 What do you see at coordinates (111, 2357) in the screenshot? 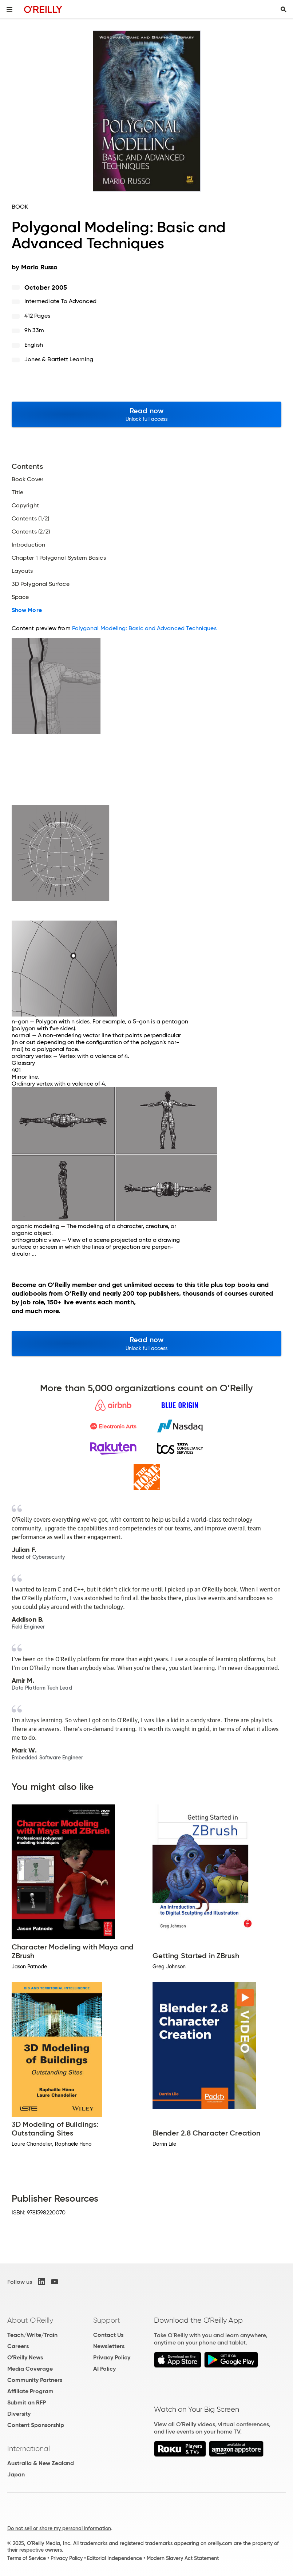
I see `Privacy Policy` at bounding box center [111, 2357].